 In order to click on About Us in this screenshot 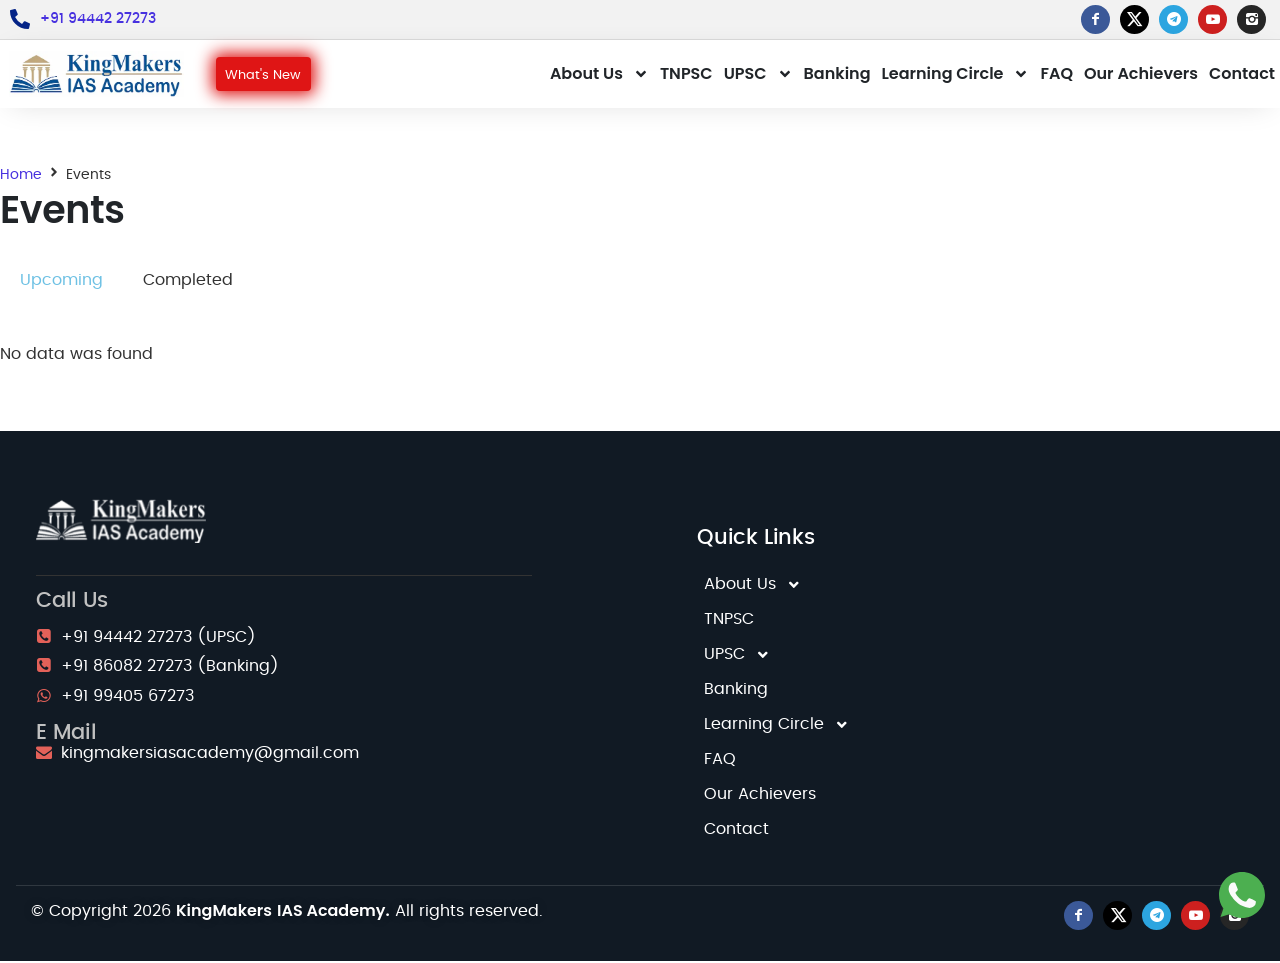, I will do `click(599, 75)`.